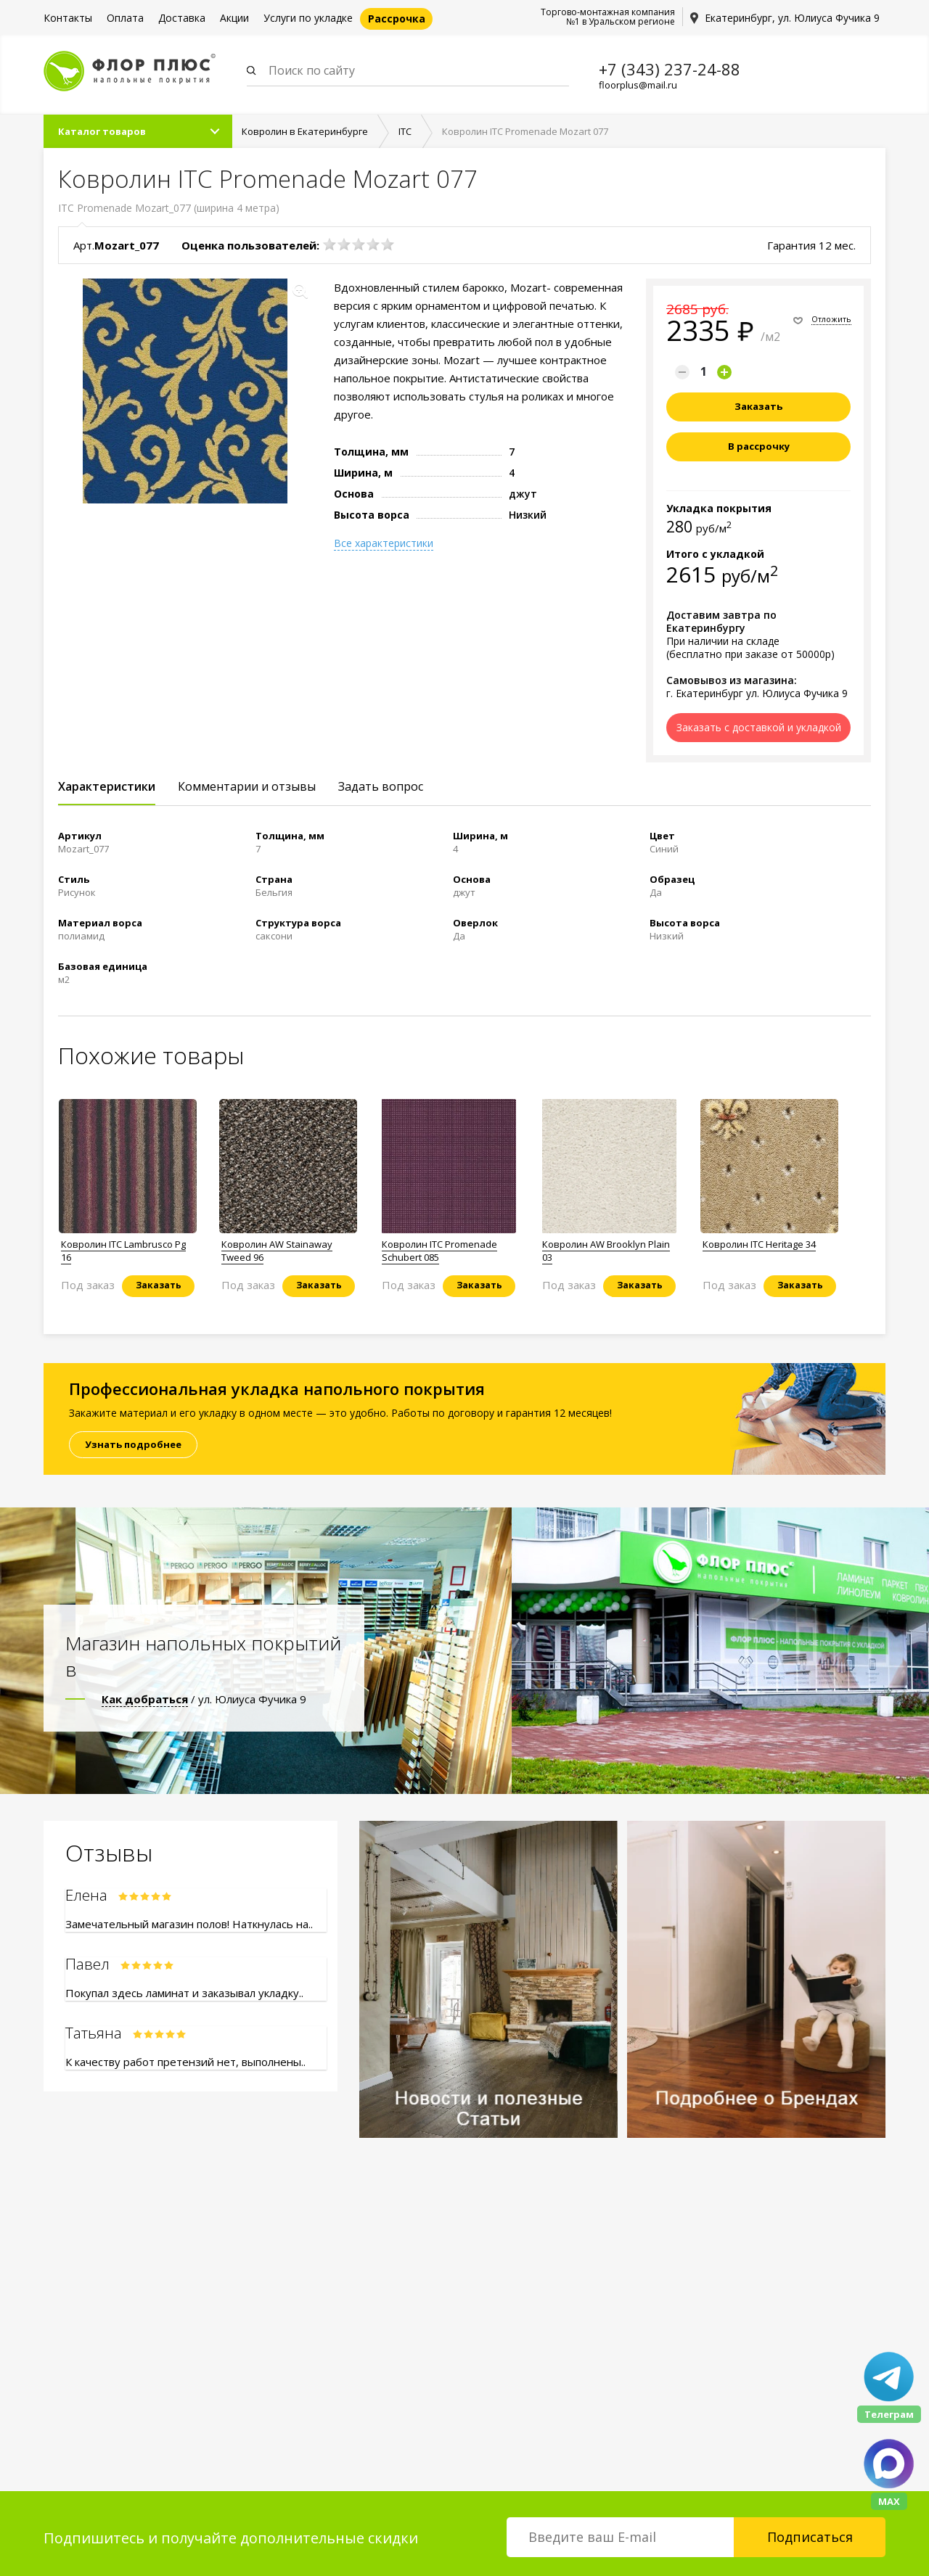 The height and width of the screenshot is (2576, 929). Describe the element at coordinates (383, 543) in the screenshot. I see `Все характеристики` at that location.